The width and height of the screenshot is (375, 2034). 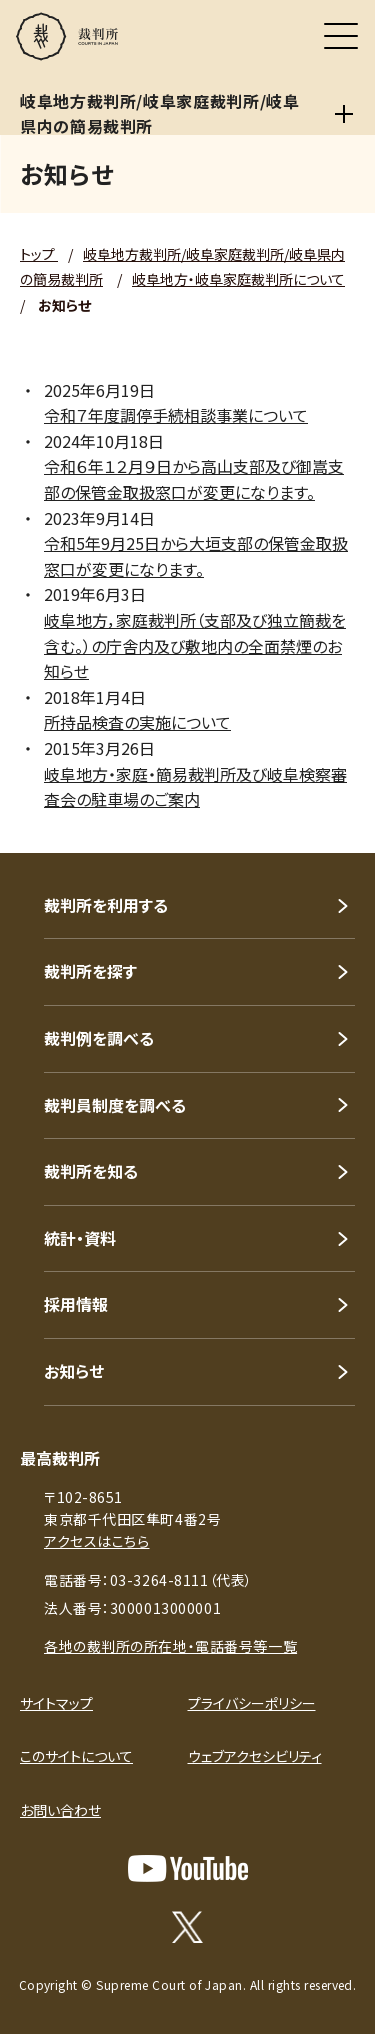 I want to click on 各地の裁判所の所在地・電話番号等一覧, so click(x=170, y=1646).